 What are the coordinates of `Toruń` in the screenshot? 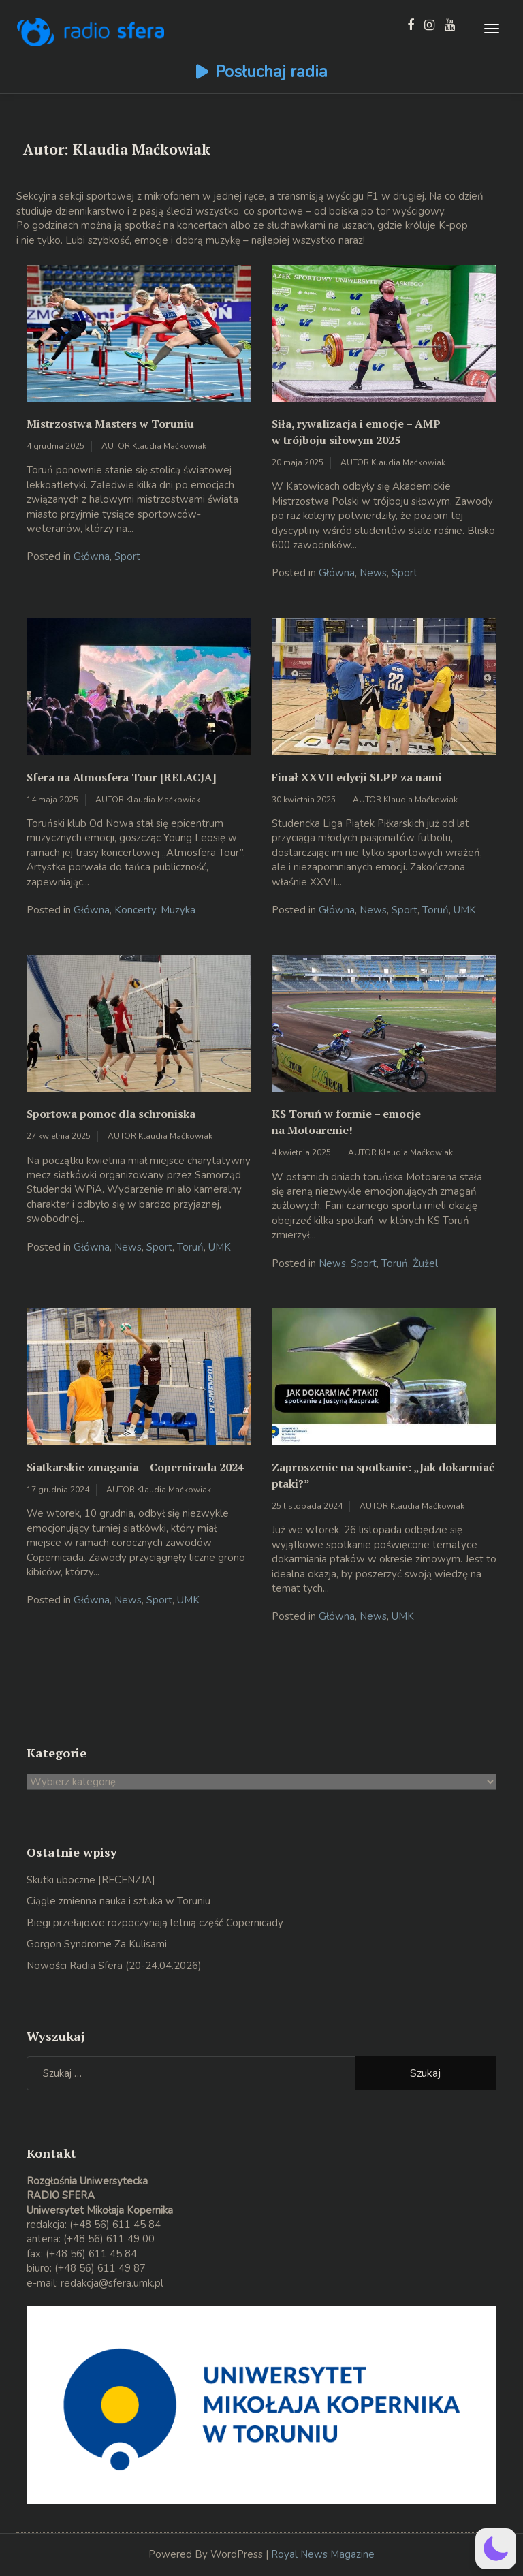 It's located at (435, 910).